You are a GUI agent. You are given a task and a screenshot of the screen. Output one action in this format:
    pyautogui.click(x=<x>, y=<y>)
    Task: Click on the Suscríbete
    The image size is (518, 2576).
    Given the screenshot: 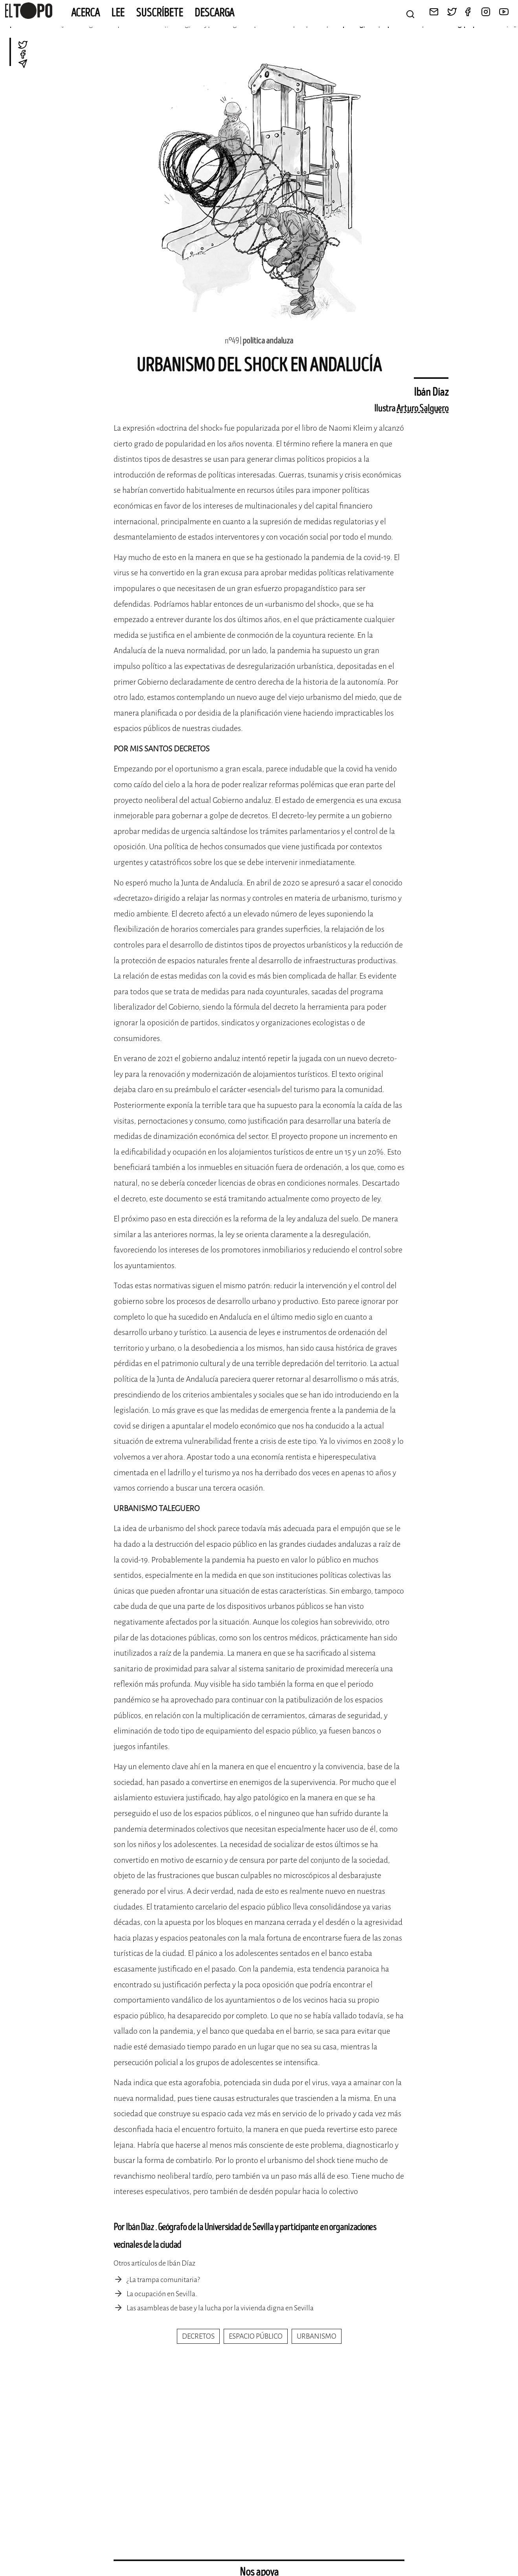 What is the action you would take?
    pyautogui.click(x=159, y=13)
    